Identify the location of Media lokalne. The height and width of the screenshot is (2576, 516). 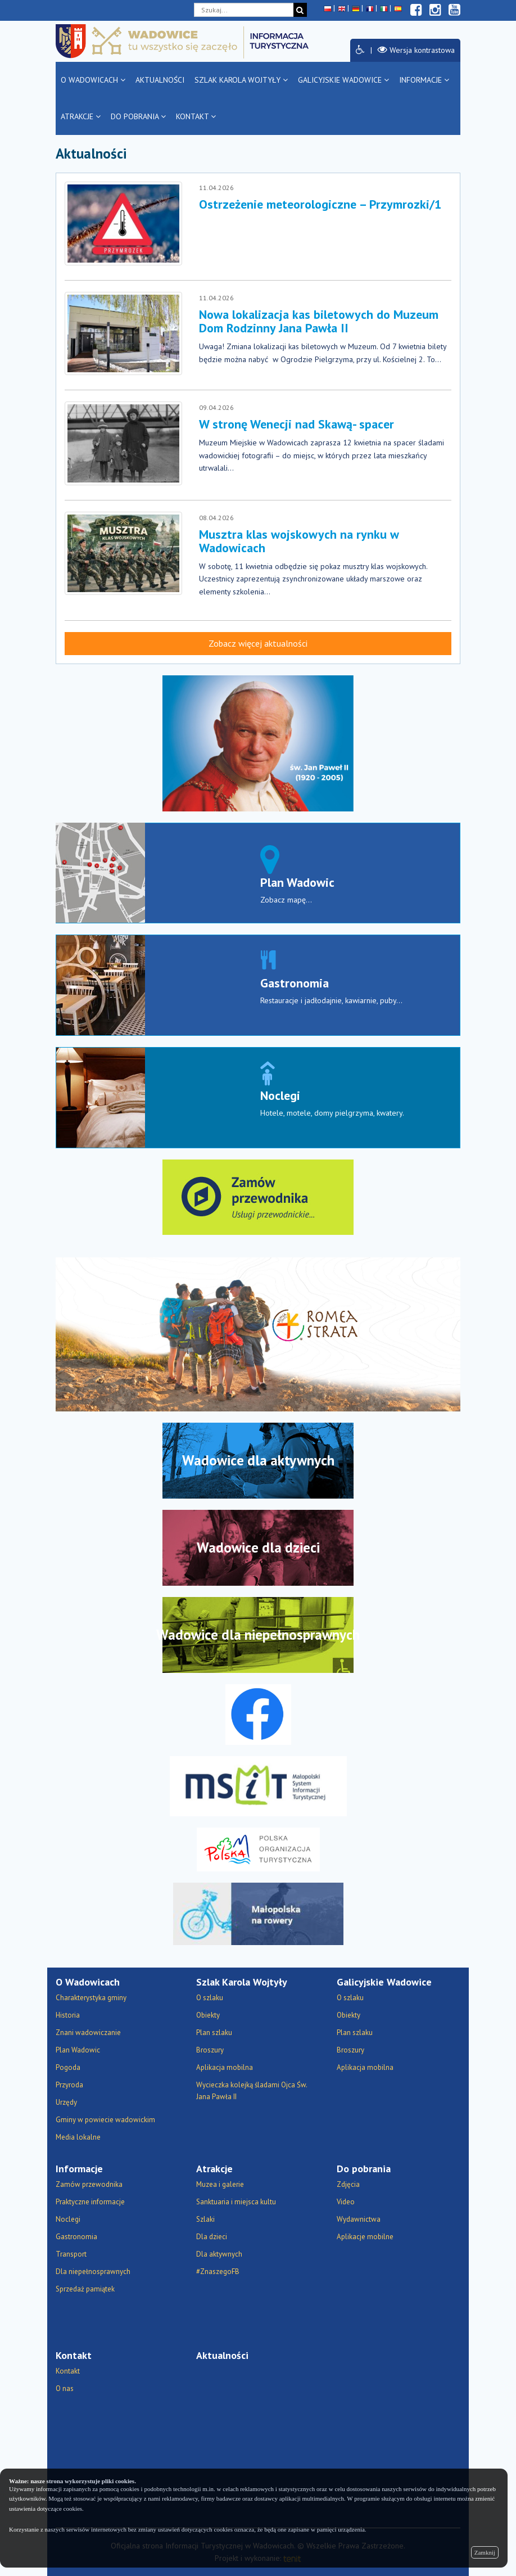
(78, 2137).